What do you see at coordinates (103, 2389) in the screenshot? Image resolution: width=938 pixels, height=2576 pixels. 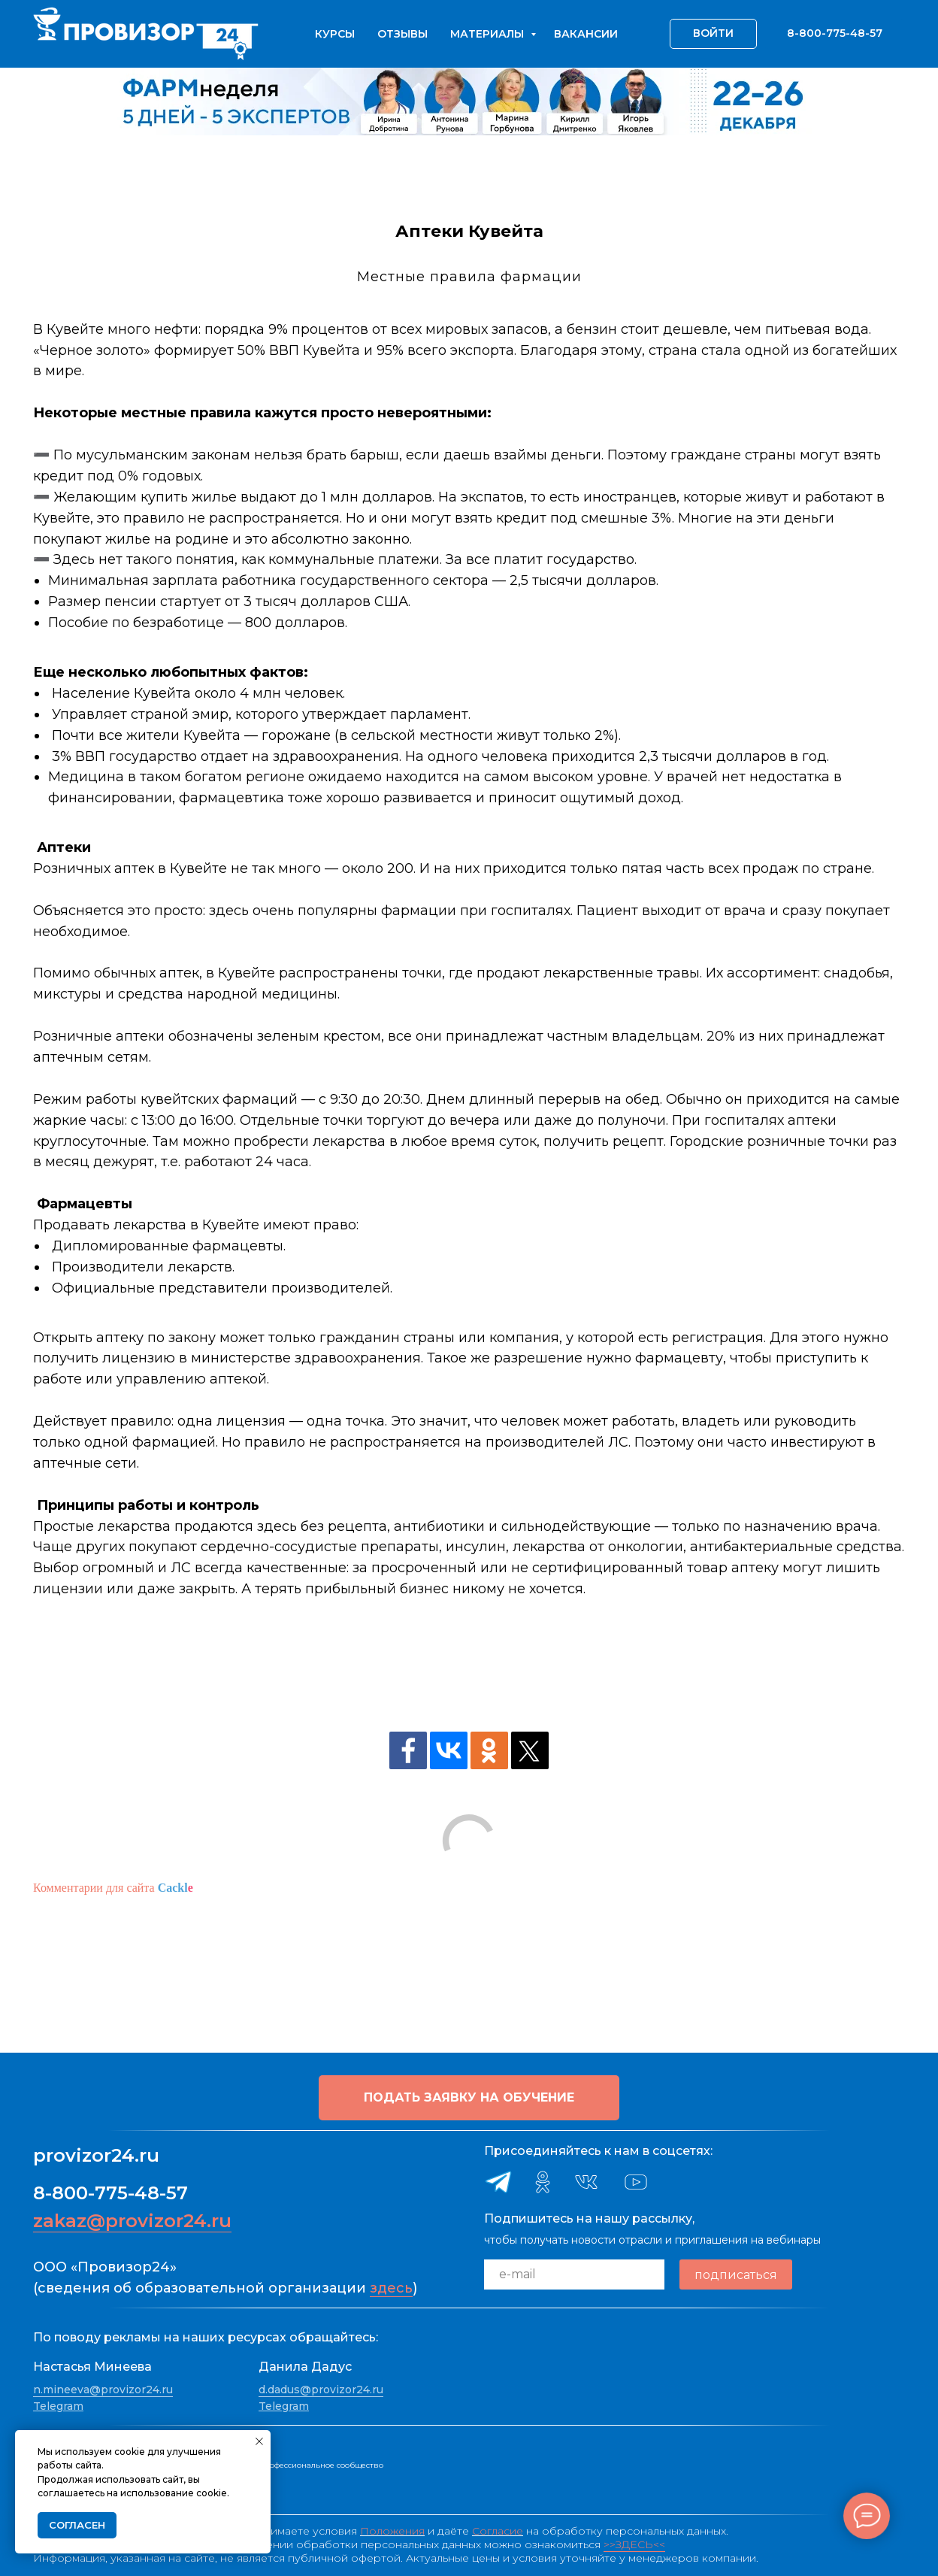 I see `n.mineeva@provizor24.ru` at bounding box center [103, 2389].